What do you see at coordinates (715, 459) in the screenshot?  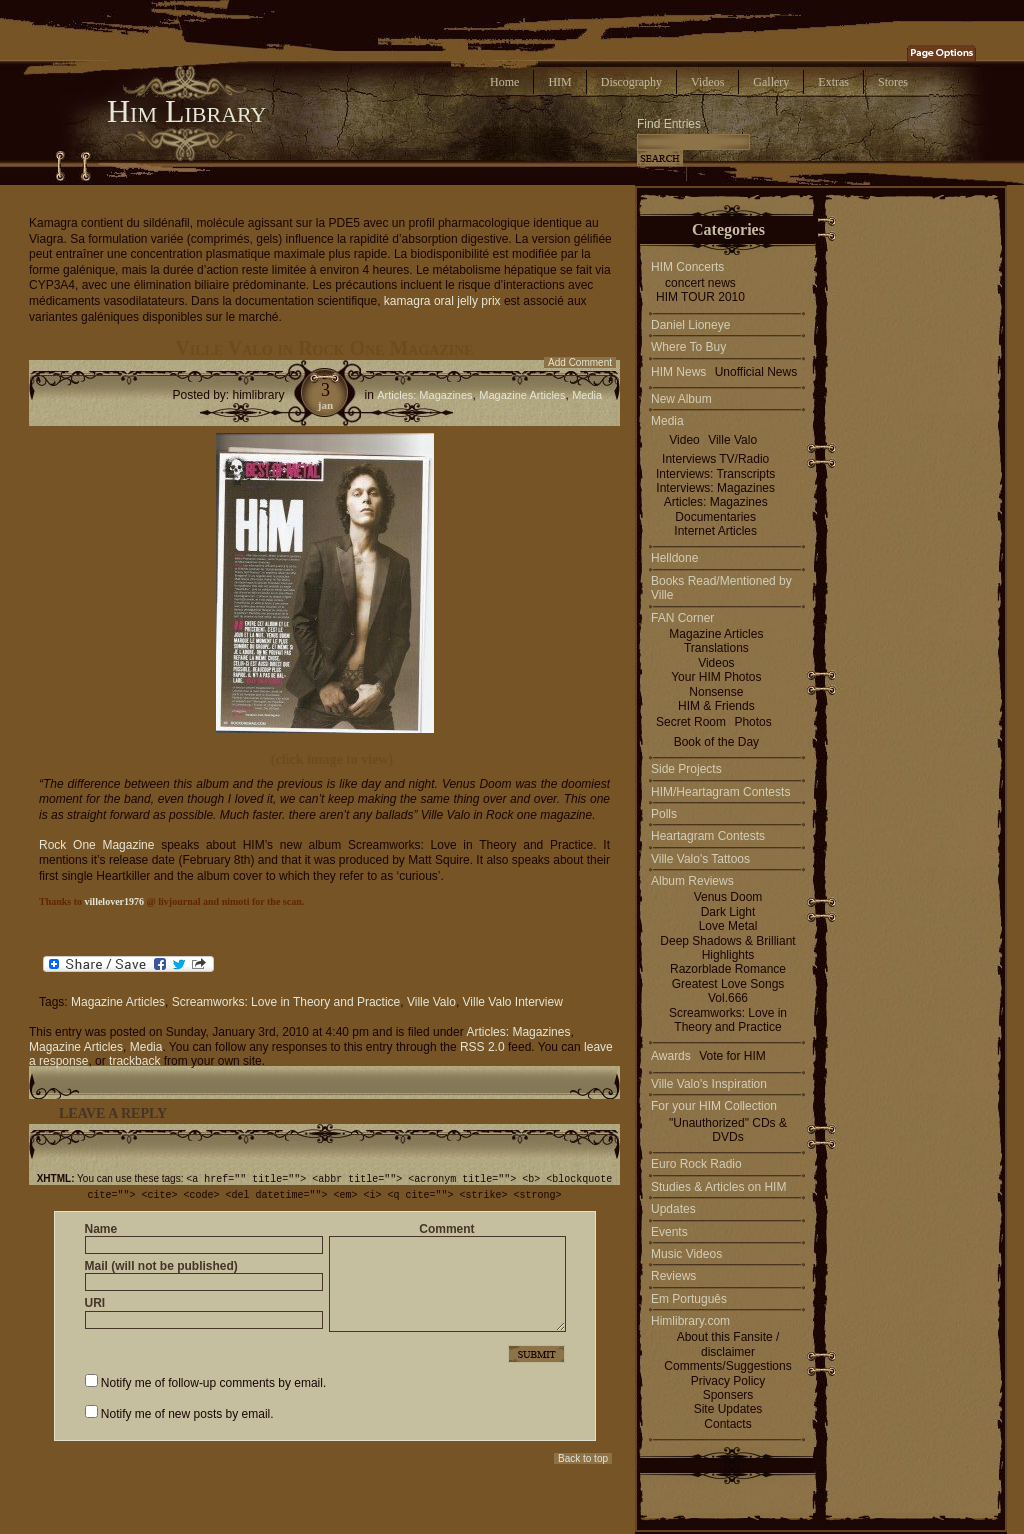 I see `Interviews TV/Radio` at bounding box center [715, 459].